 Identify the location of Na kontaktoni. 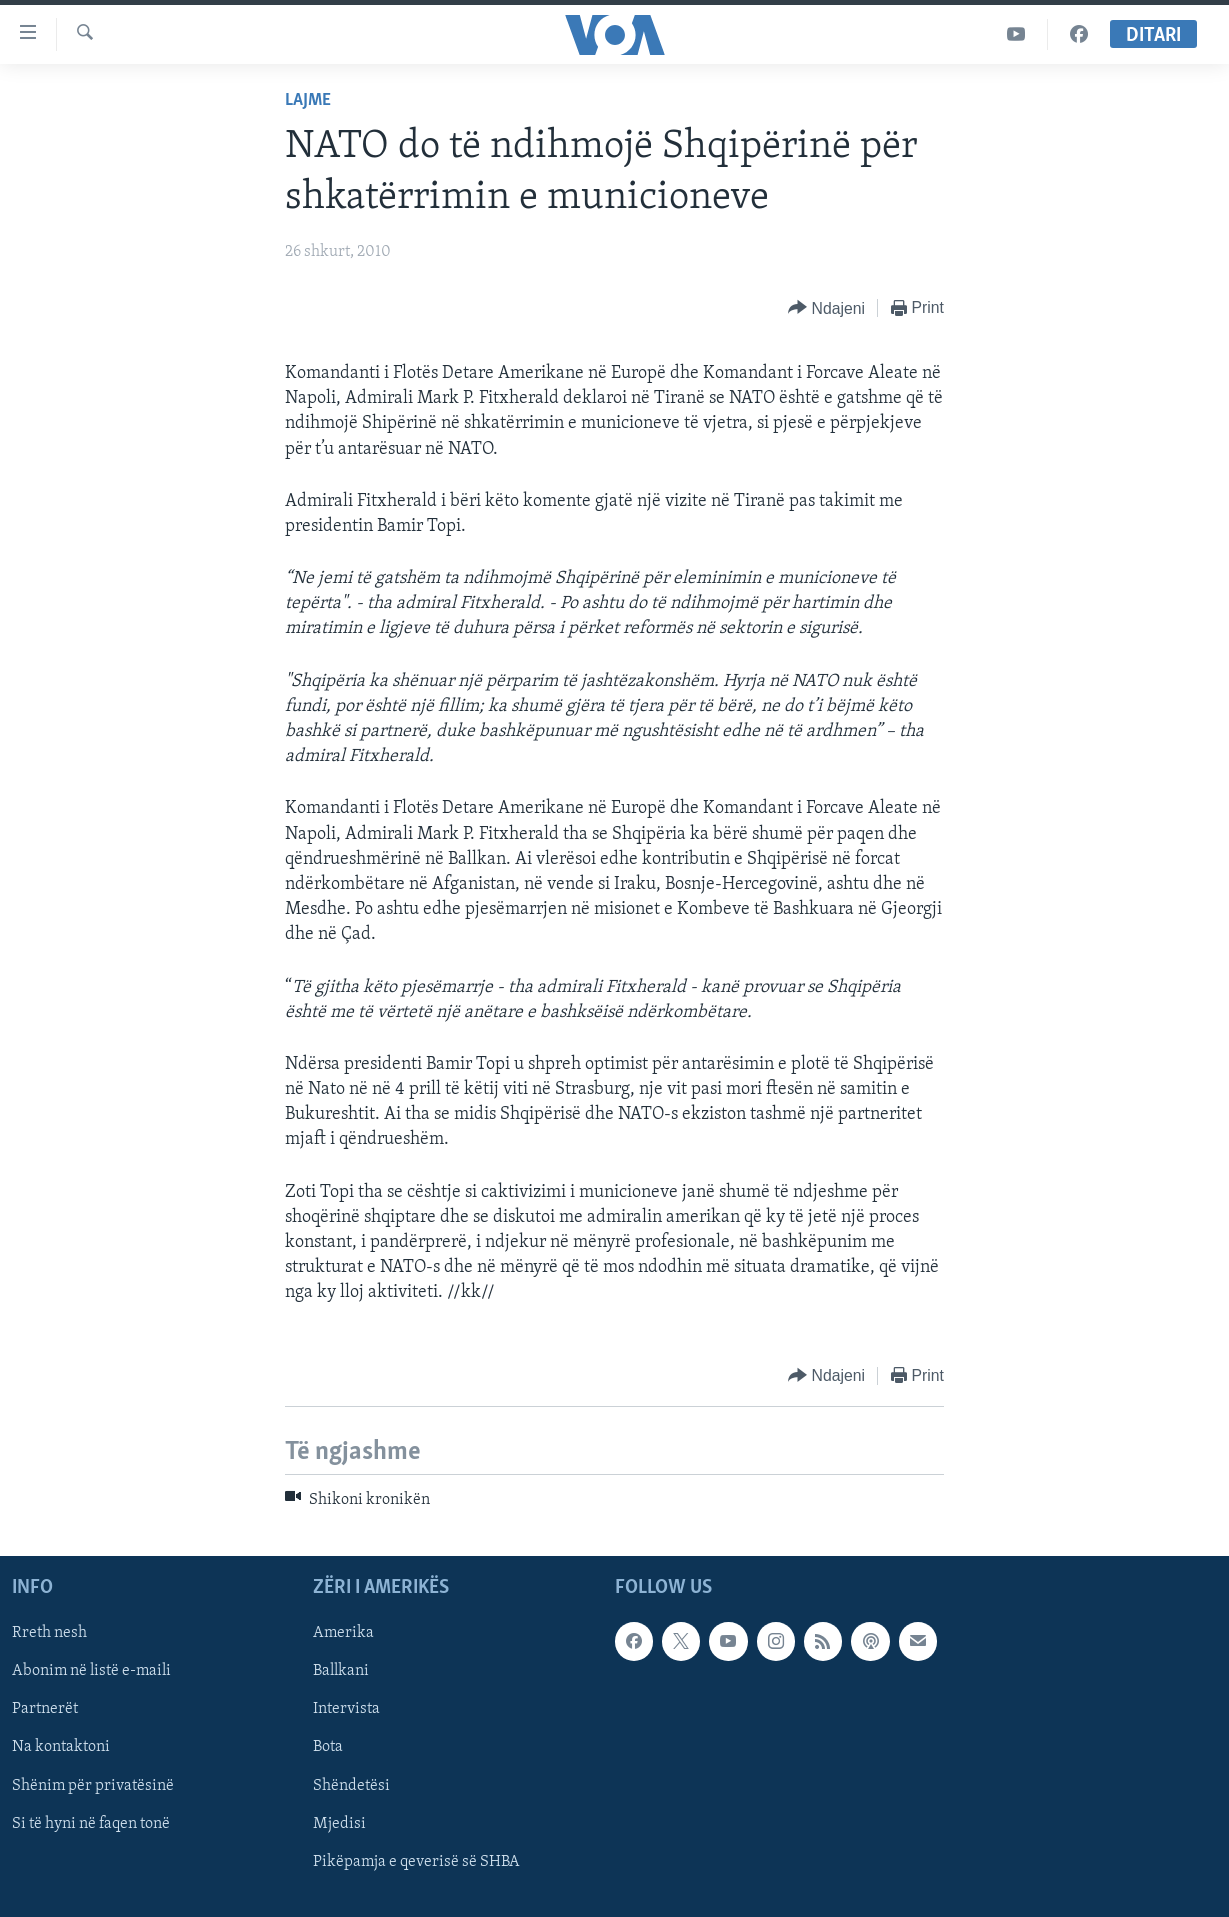
(61, 1747).